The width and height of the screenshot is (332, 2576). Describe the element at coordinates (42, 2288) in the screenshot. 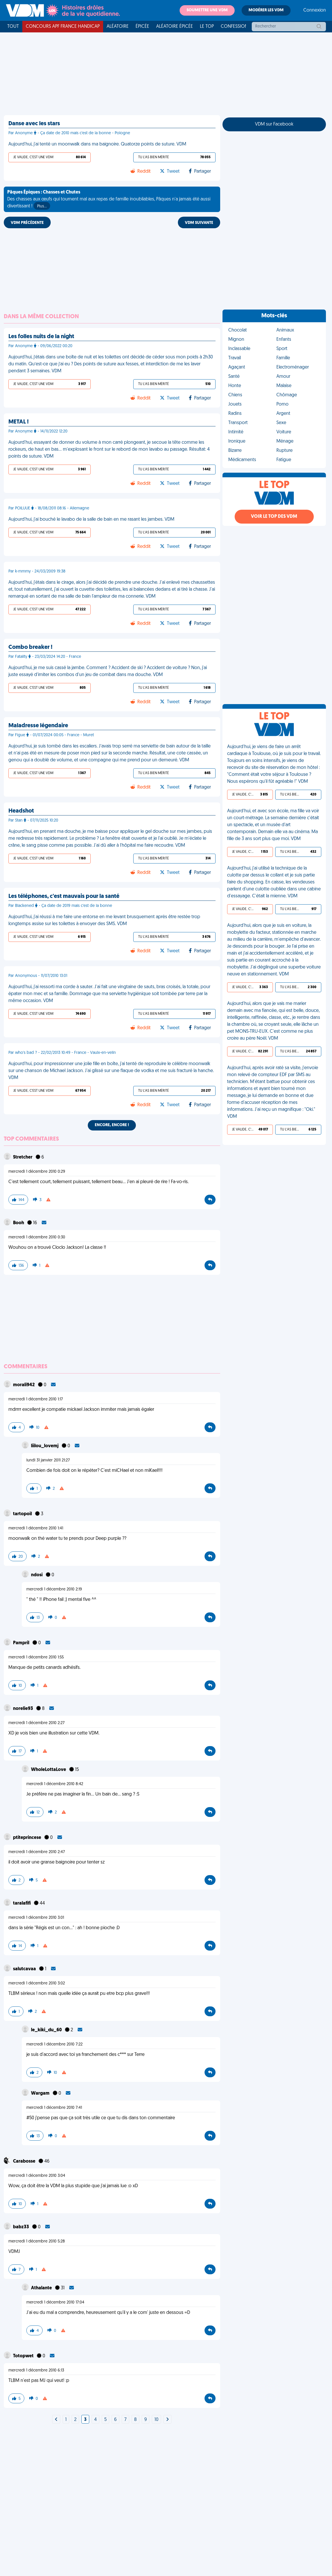

I see `Athalante` at that location.